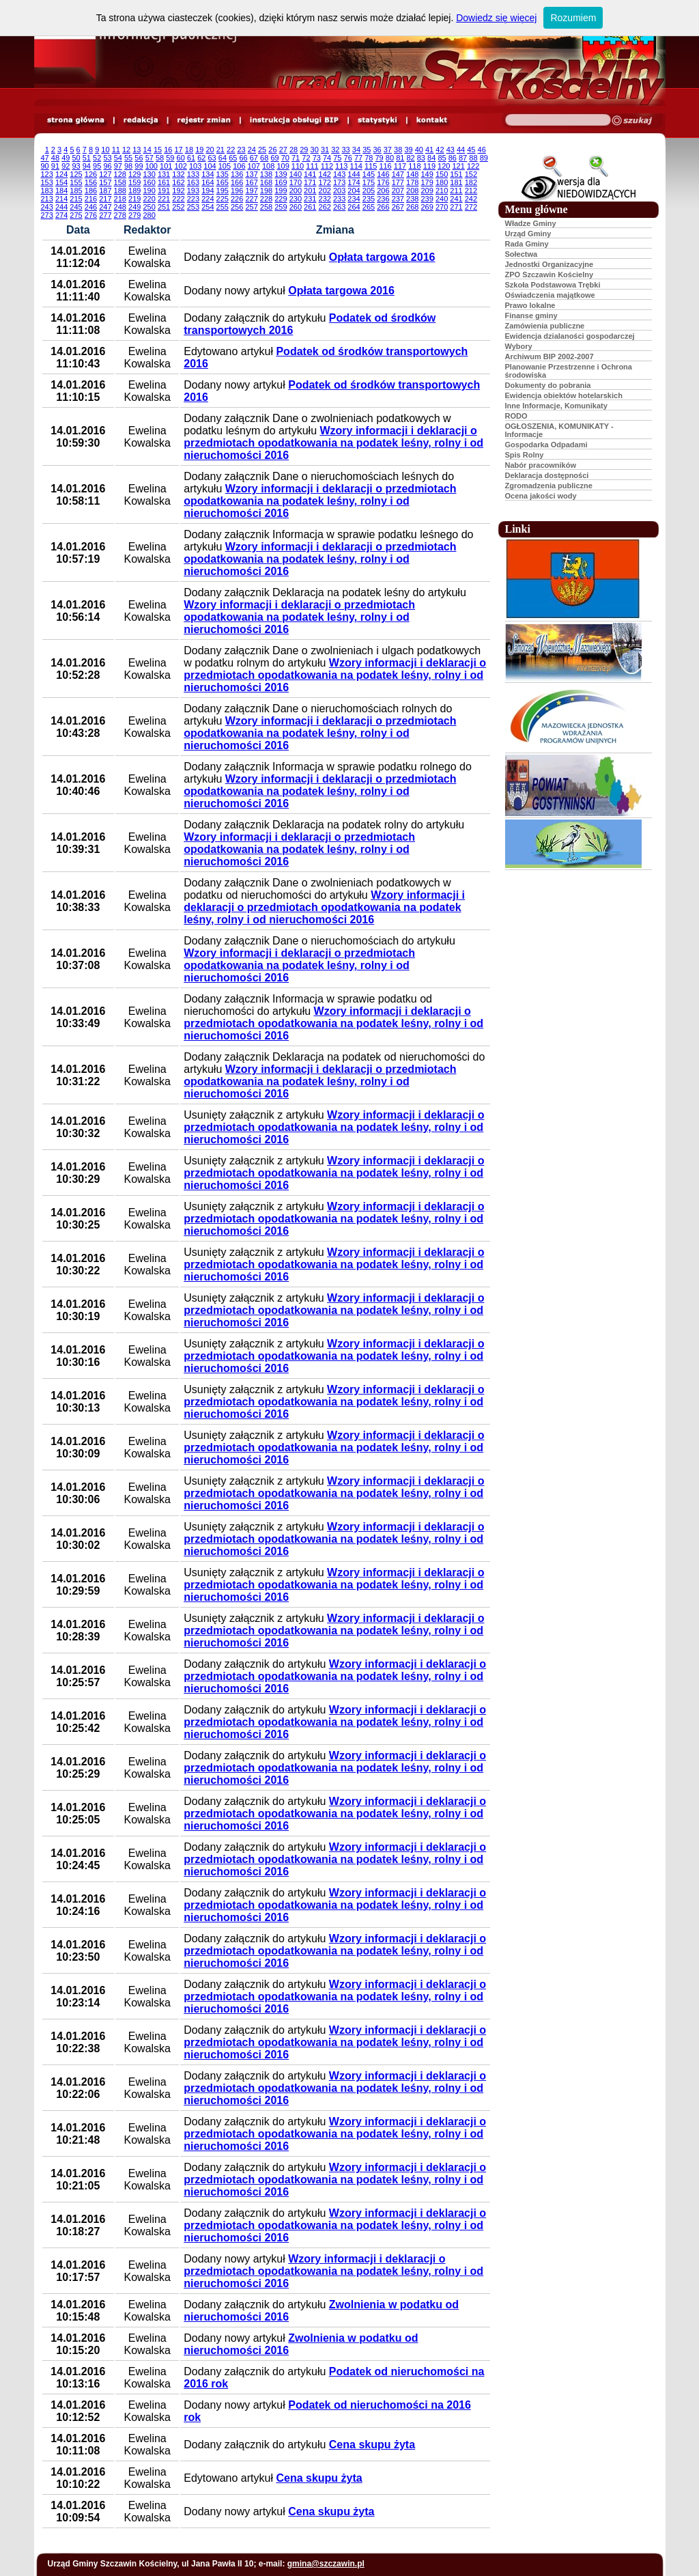 This screenshot has height=2576, width=699. What do you see at coordinates (76, 207) in the screenshot?
I see `245` at bounding box center [76, 207].